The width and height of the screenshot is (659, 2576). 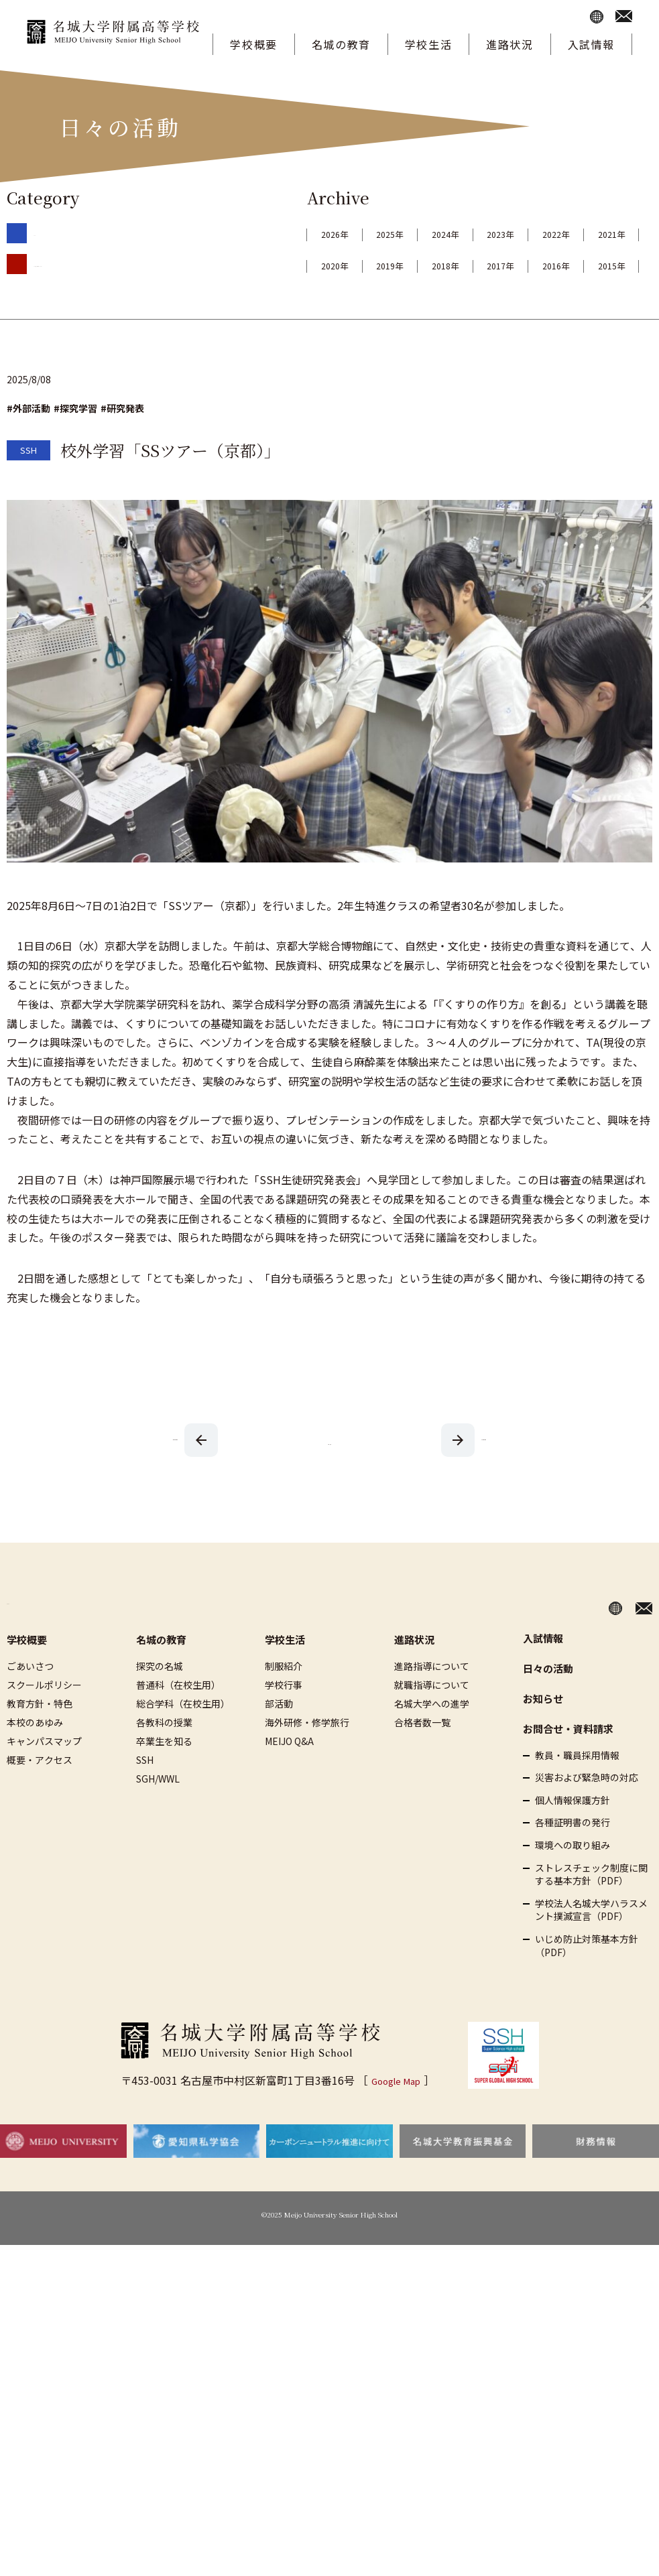 What do you see at coordinates (431, 1696) in the screenshot?
I see `進路指導について` at bounding box center [431, 1696].